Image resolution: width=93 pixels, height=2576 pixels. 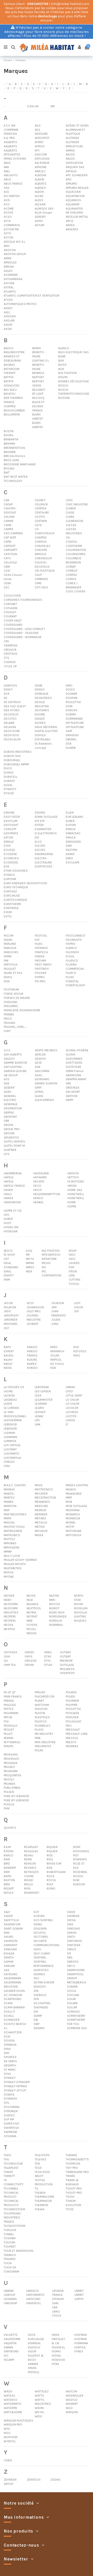 What do you see at coordinates (70, 821) in the screenshot?
I see `ELMER` at bounding box center [70, 821].